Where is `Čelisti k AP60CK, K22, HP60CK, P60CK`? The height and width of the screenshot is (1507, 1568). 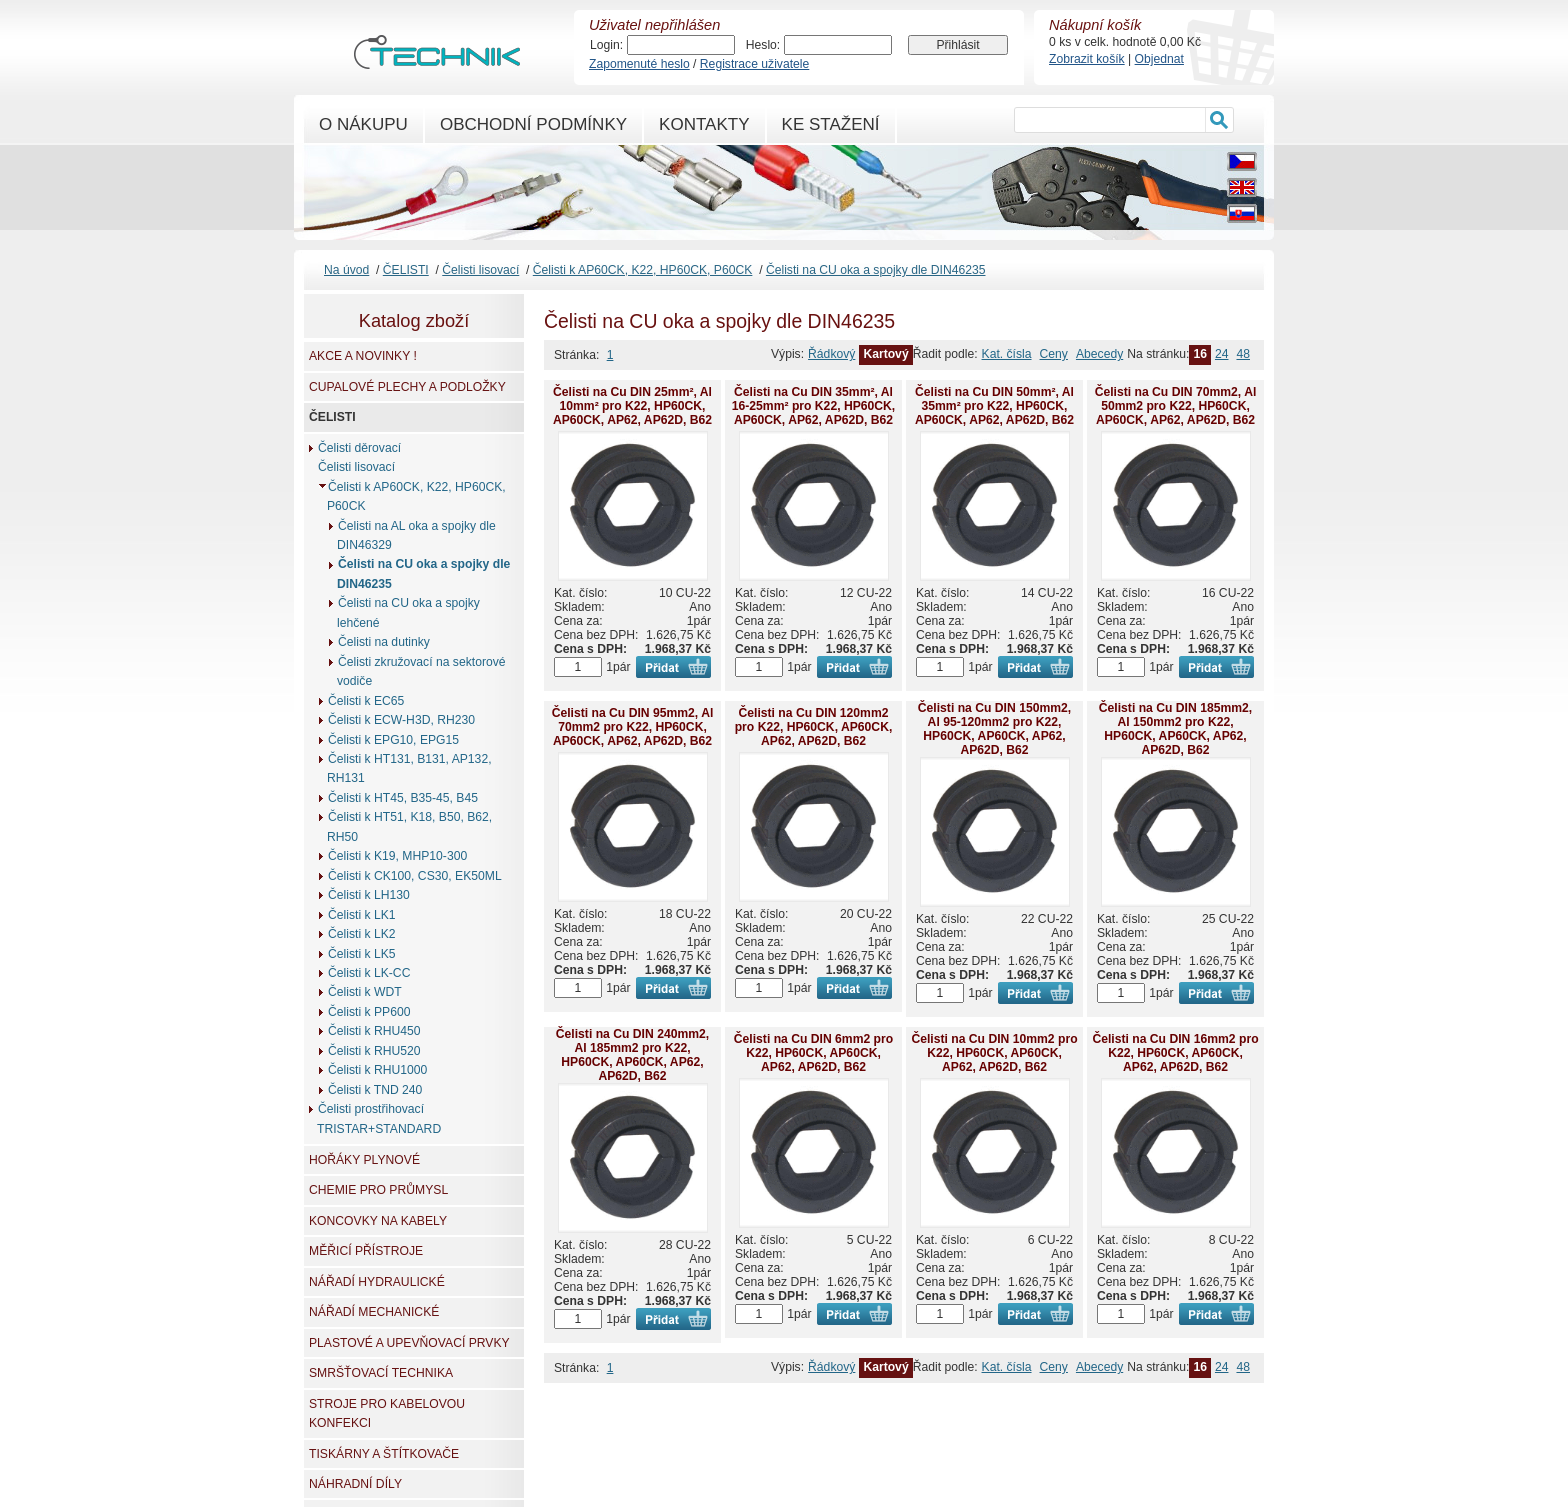
Čelisti k AP60CK, K22, HP60CK, P60CK is located at coordinates (643, 270).